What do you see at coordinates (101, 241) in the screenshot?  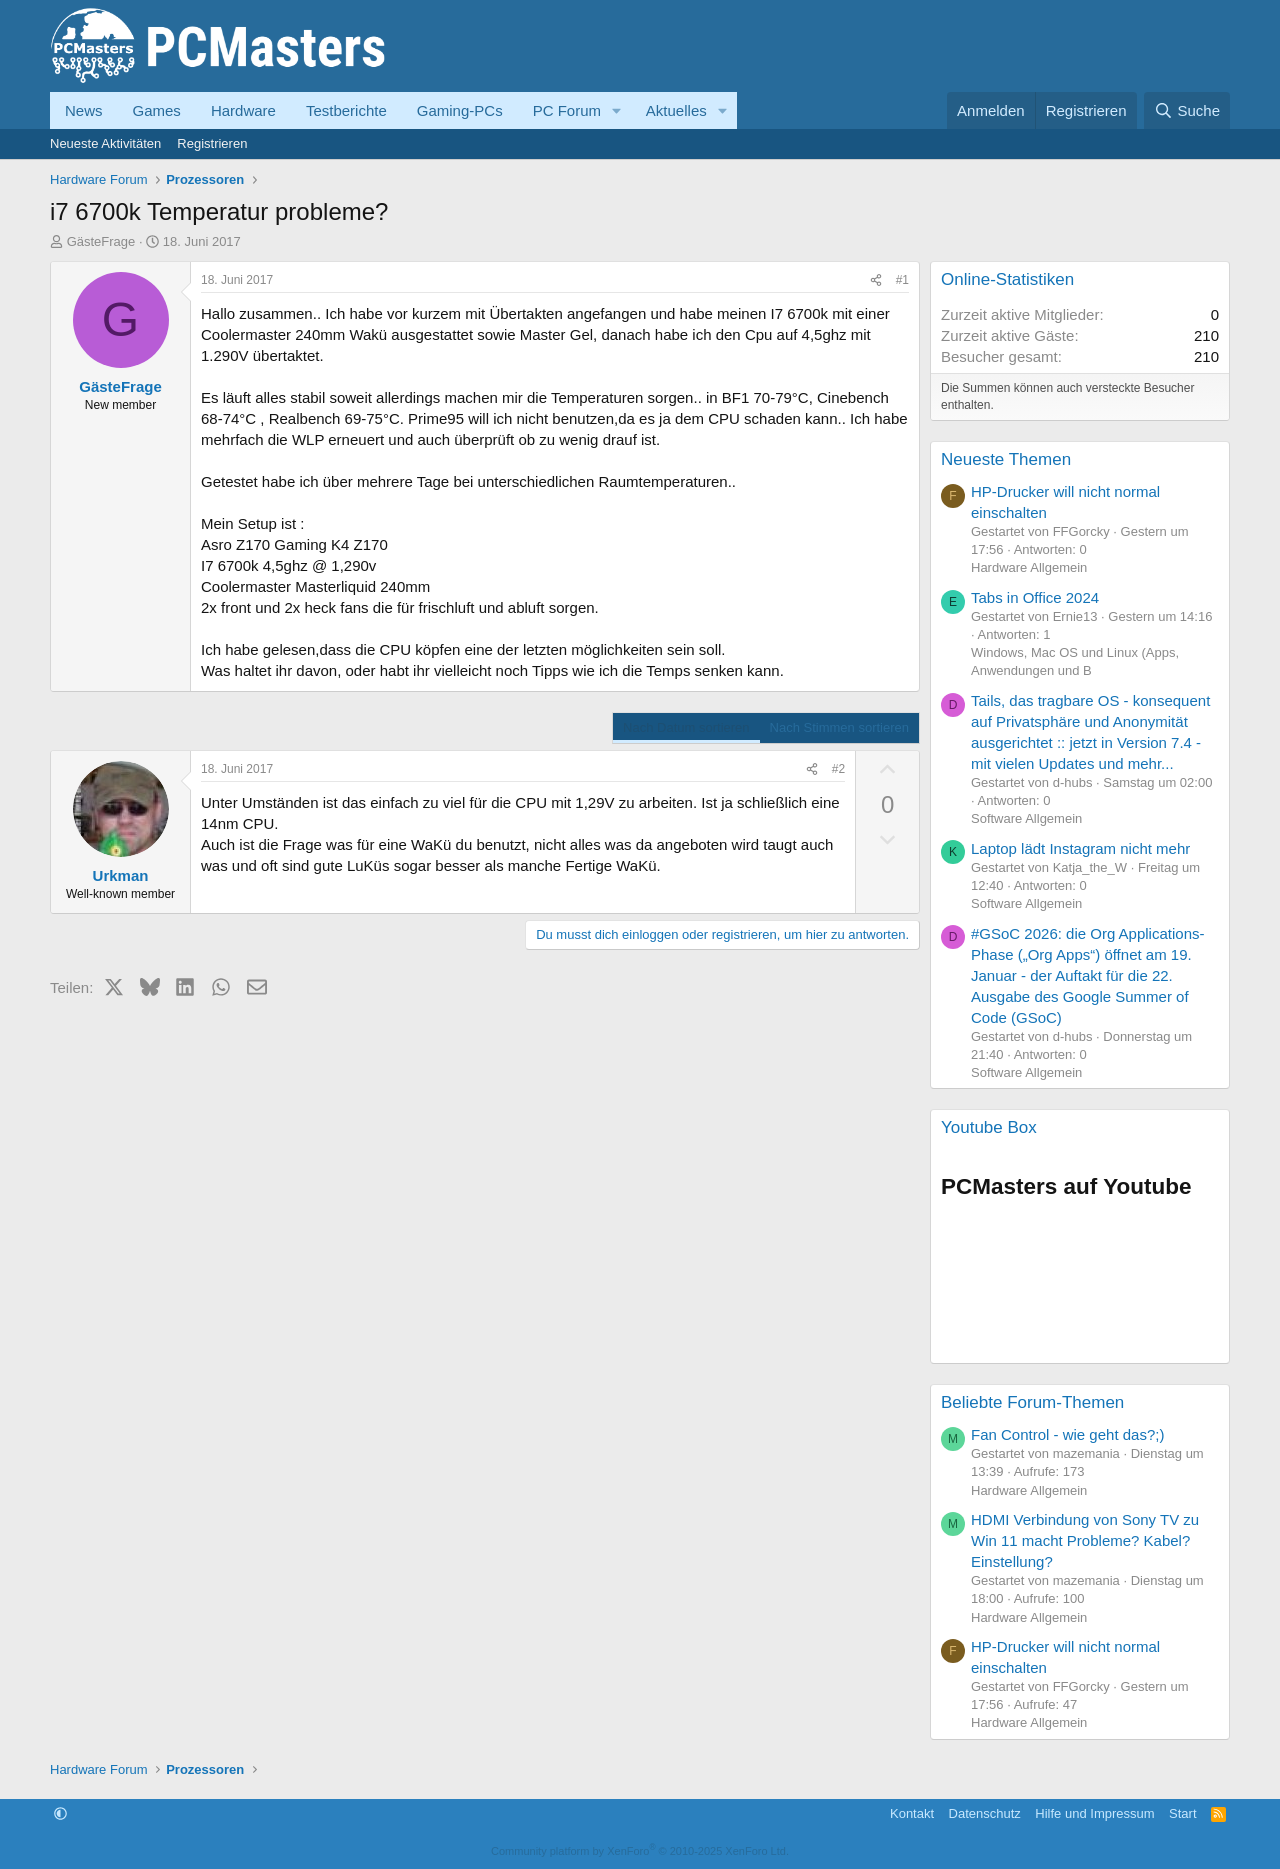 I see `GästeFrage` at bounding box center [101, 241].